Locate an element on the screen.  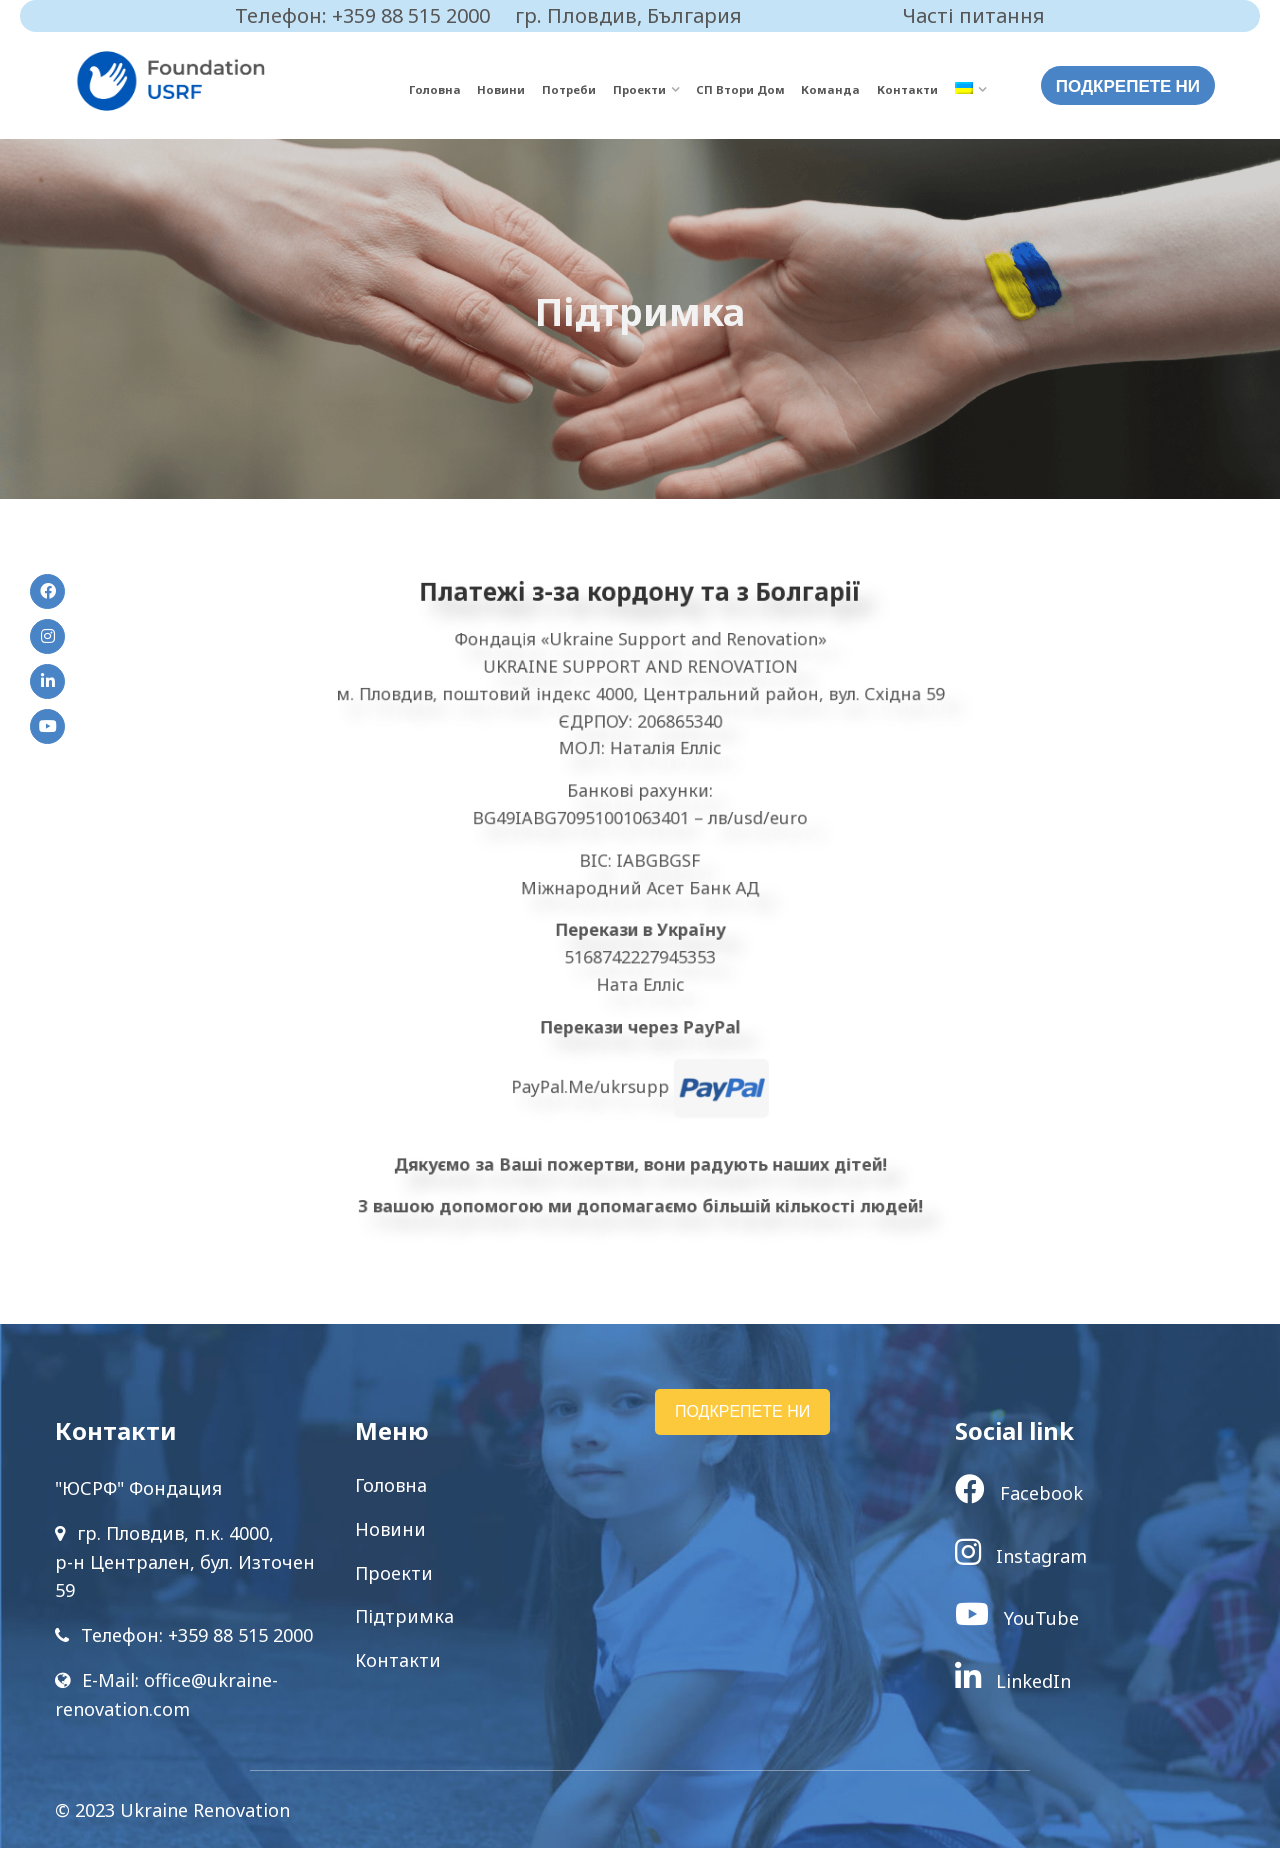
Новини is located at coordinates (542, 90).